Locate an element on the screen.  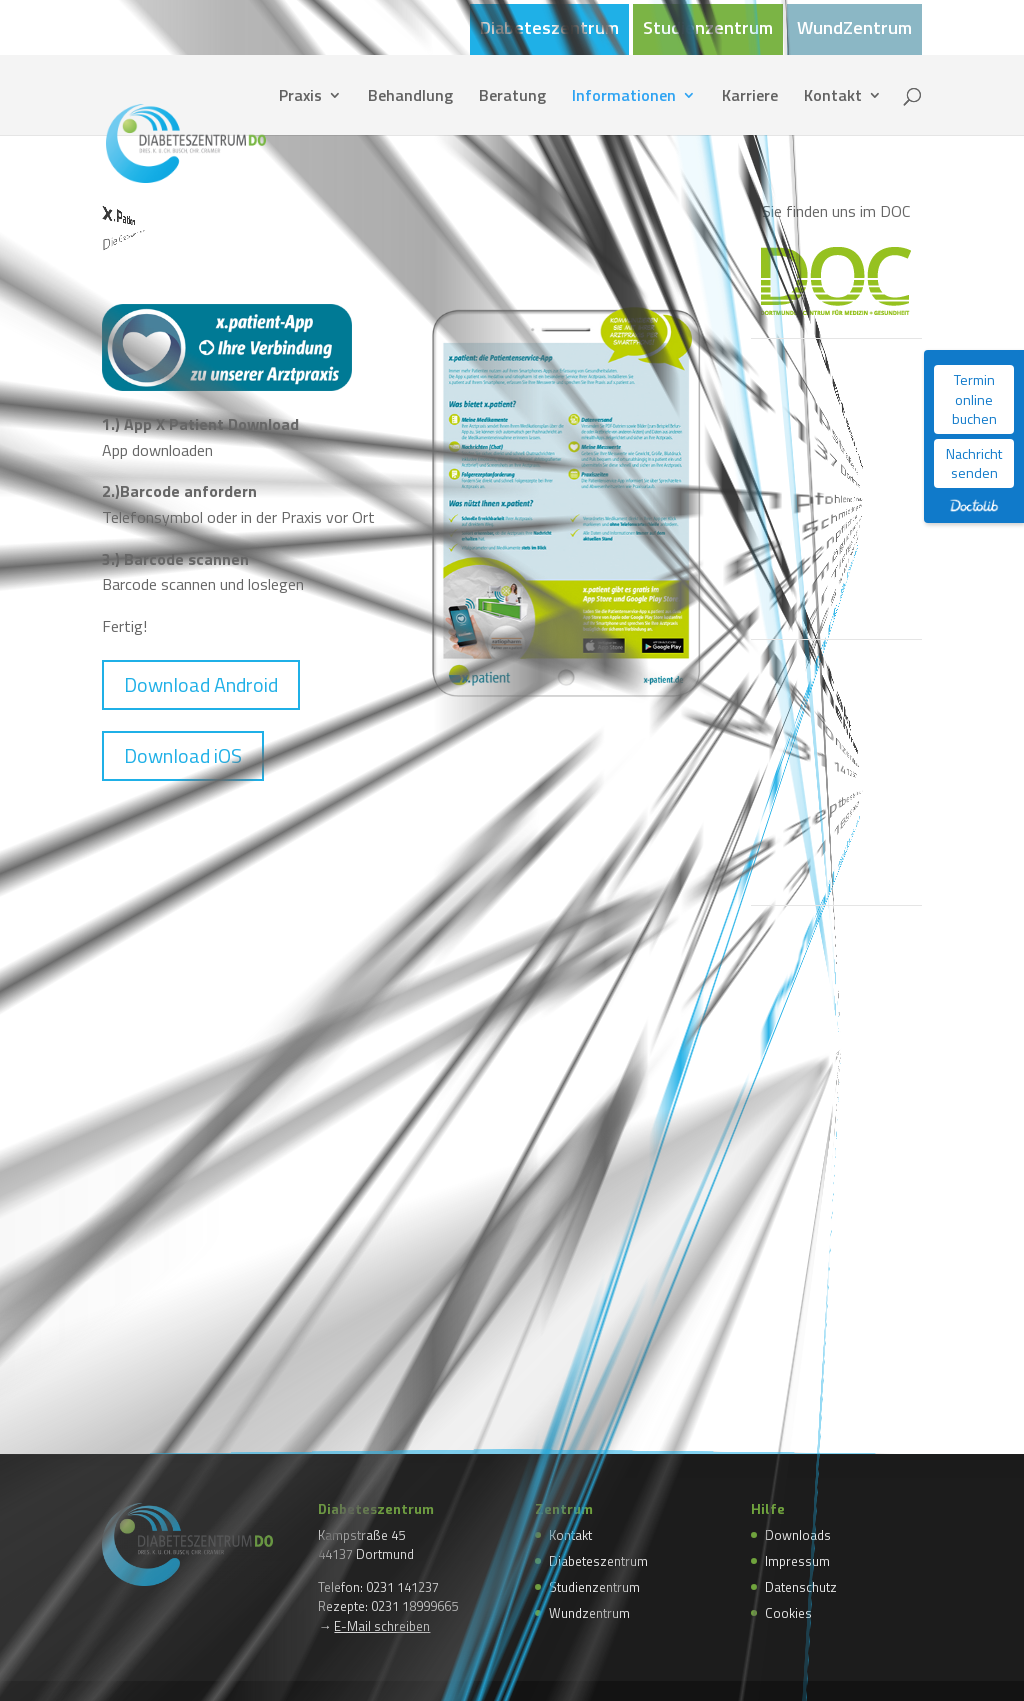
Impressum is located at coordinates (797, 1561).